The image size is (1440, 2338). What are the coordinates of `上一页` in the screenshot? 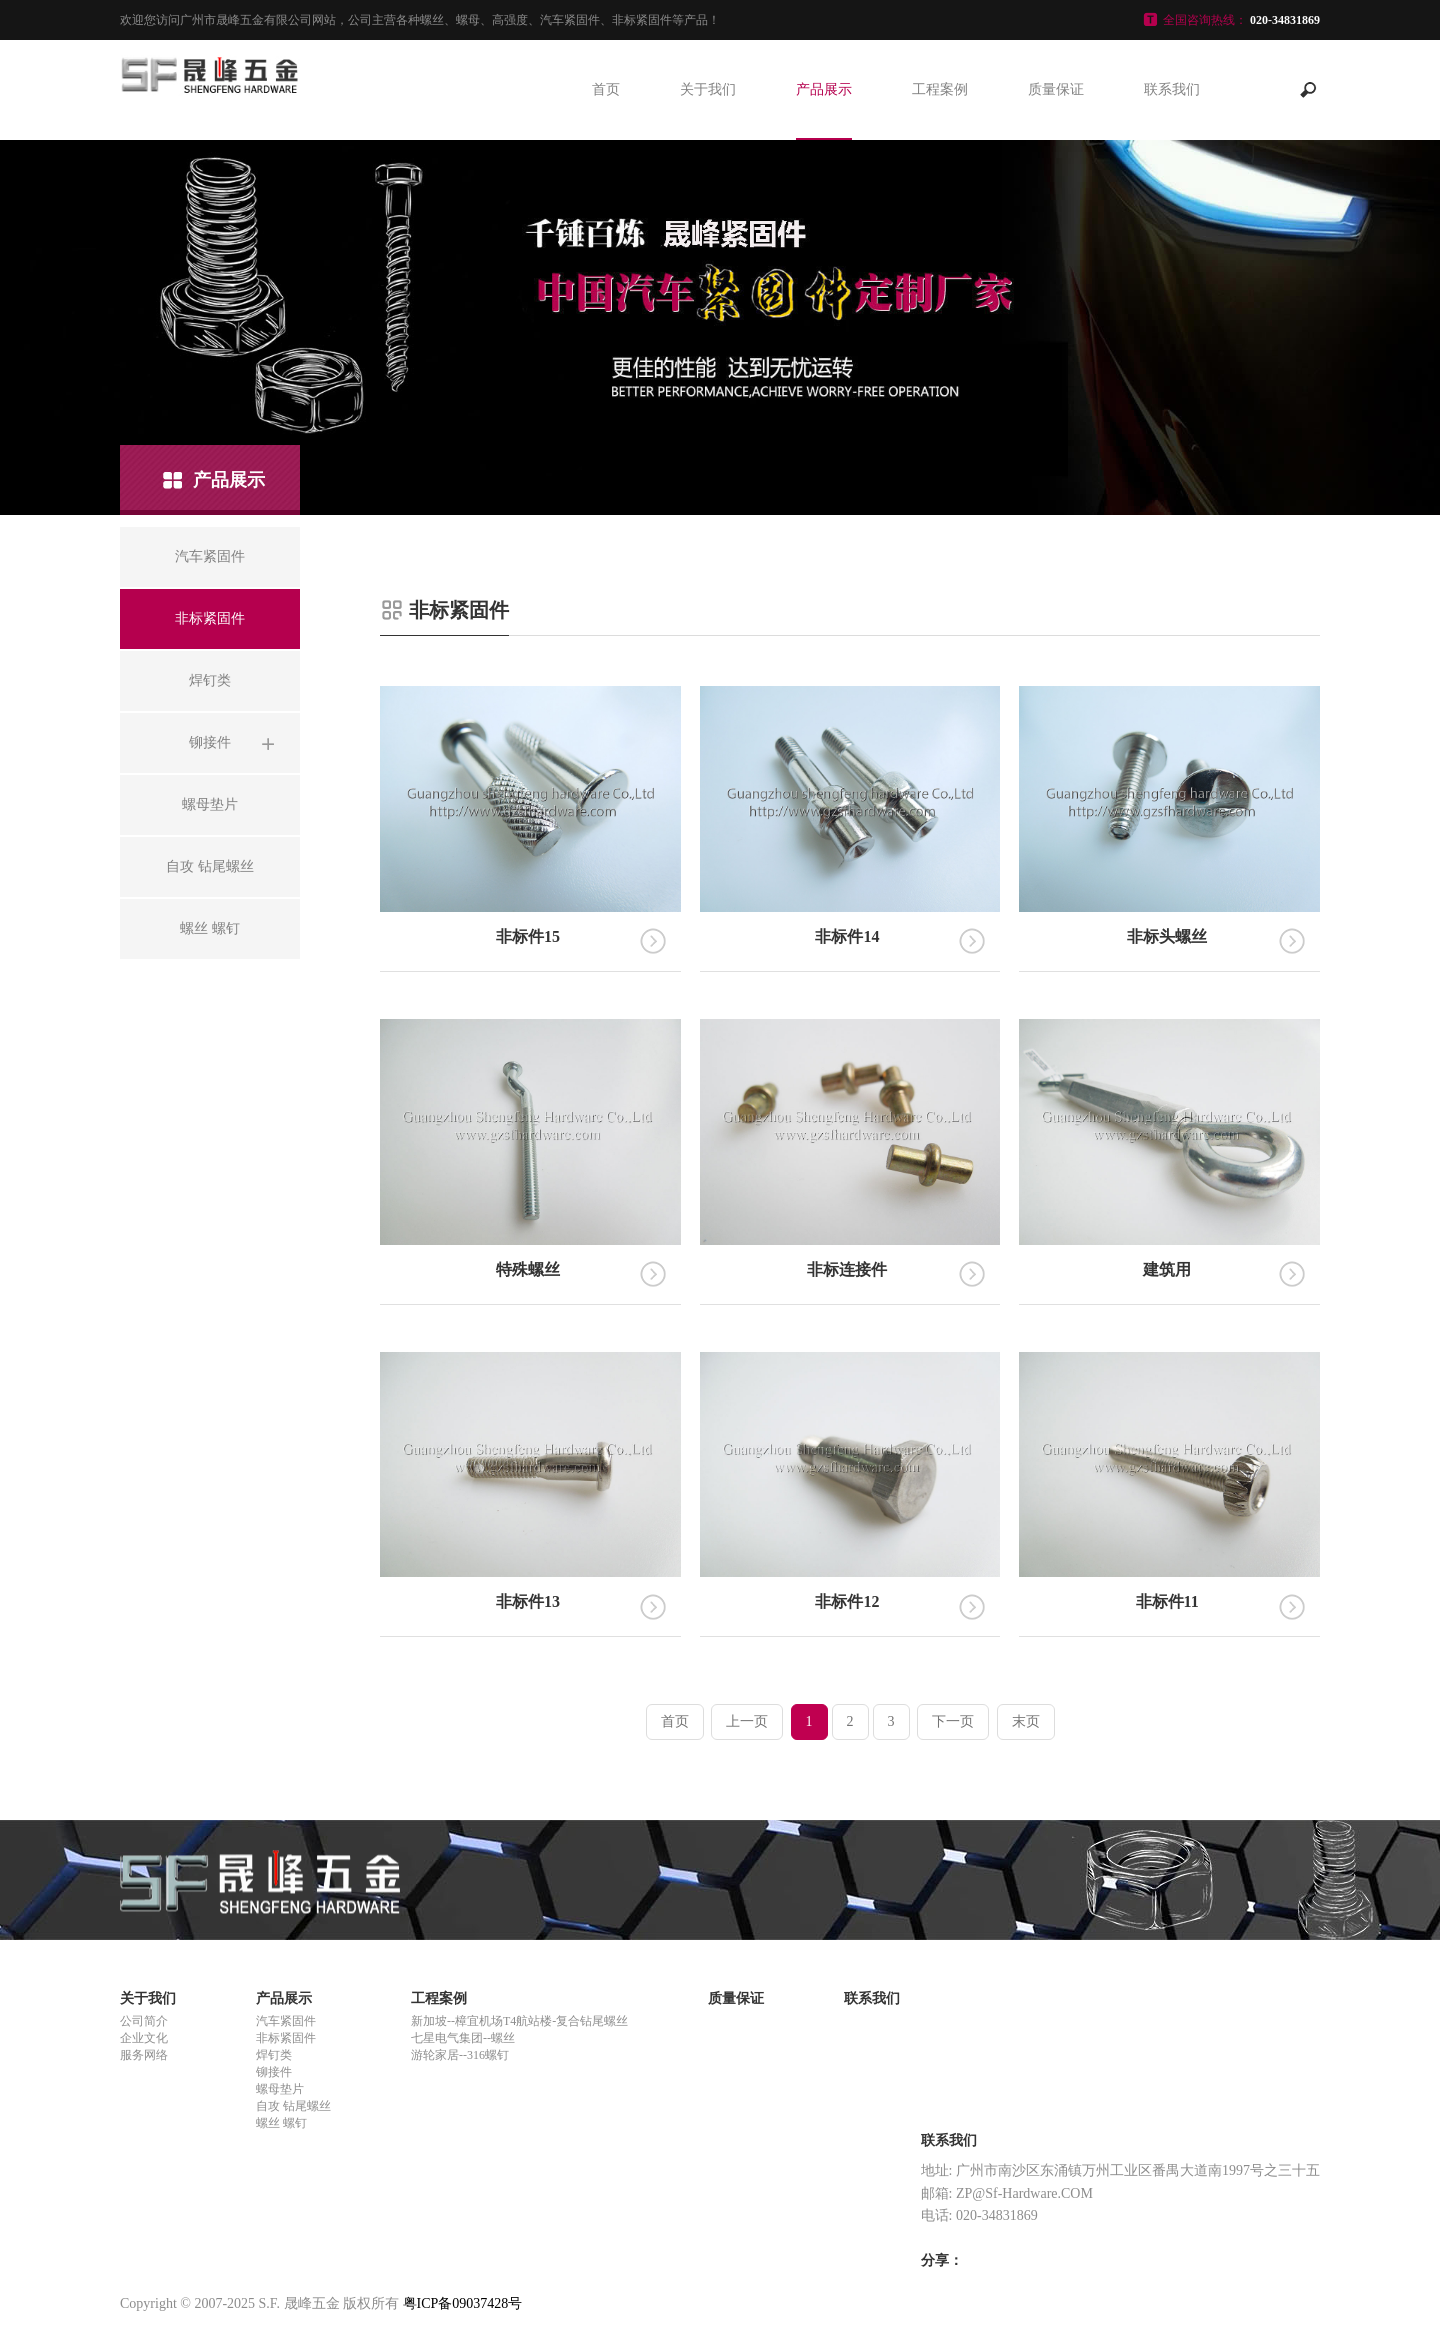 It's located at (747, 1721).